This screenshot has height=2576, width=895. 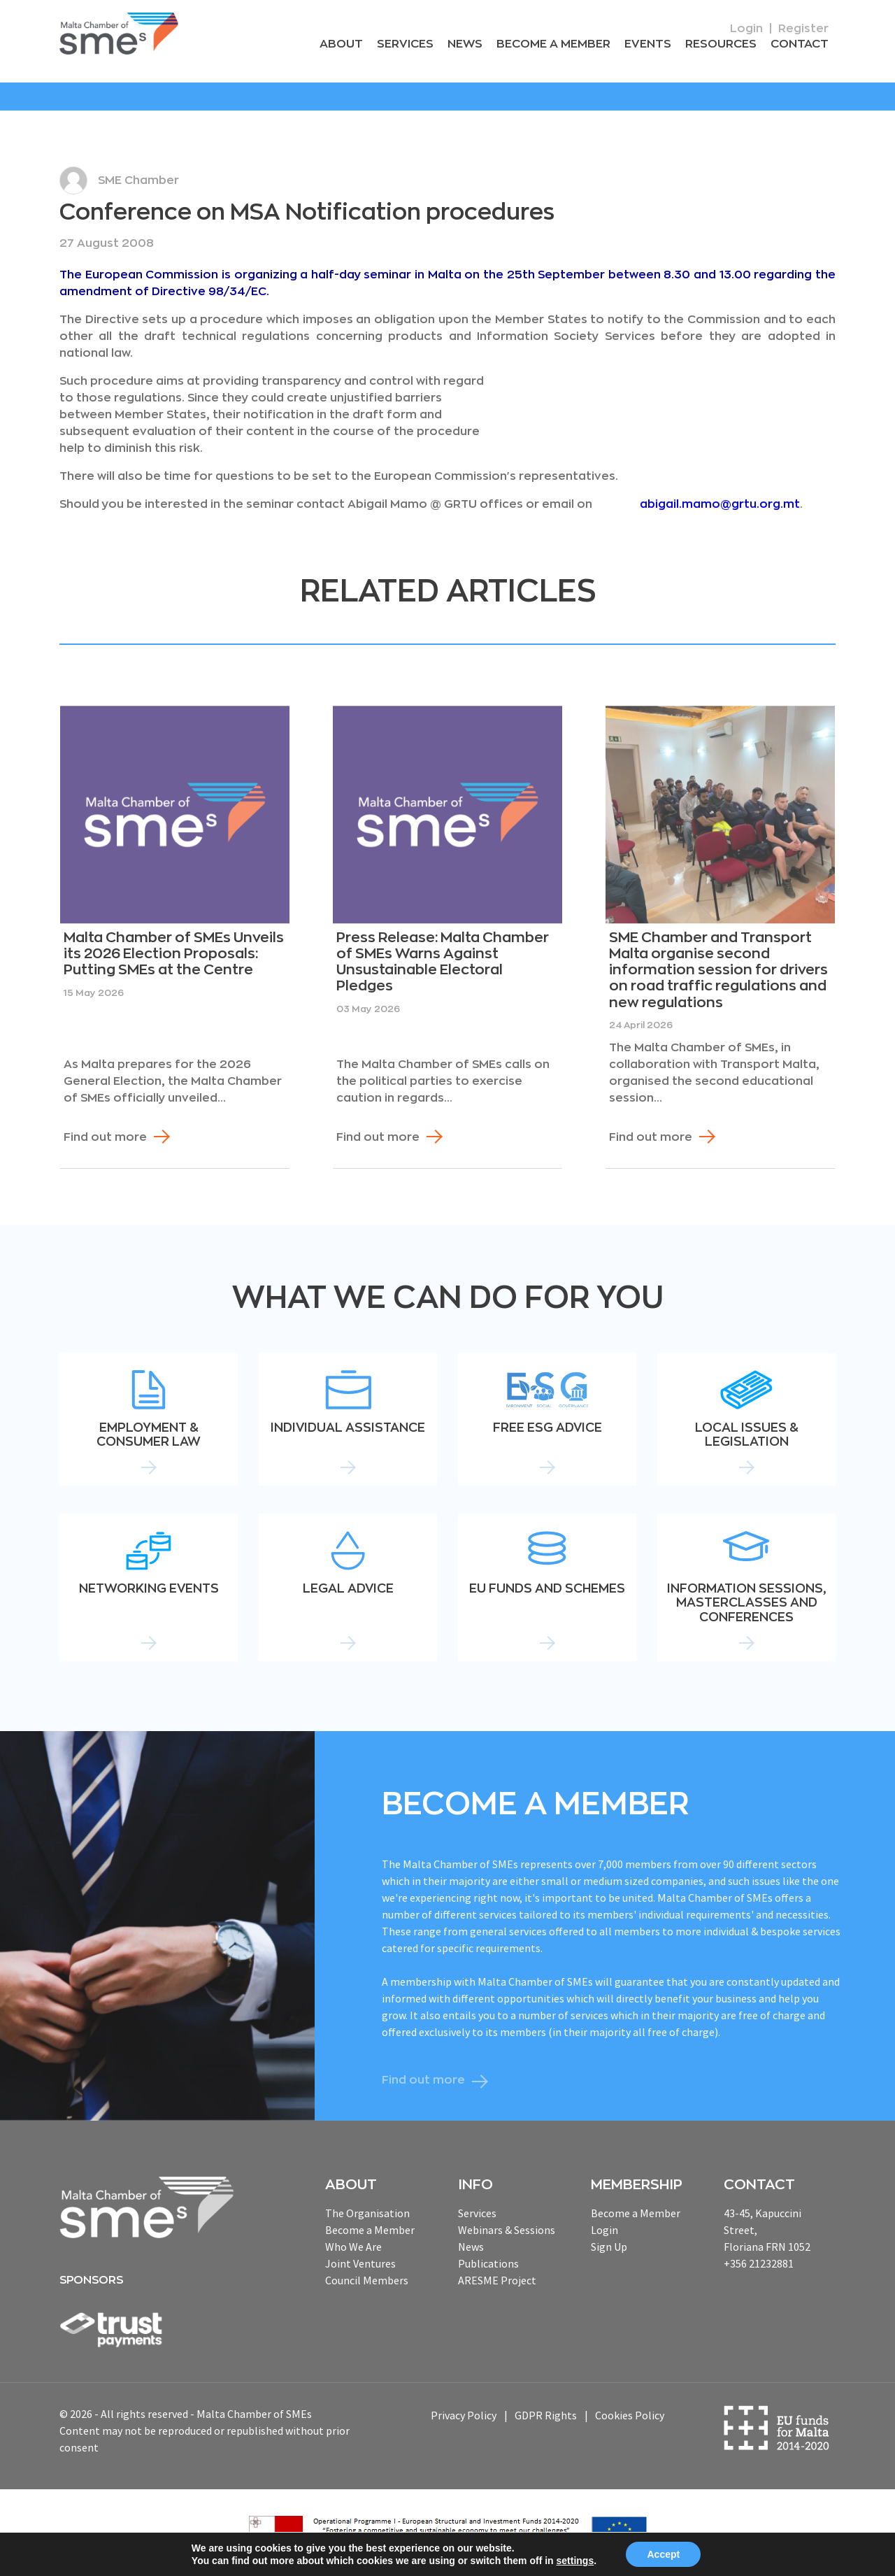 What do you see at coordinates (546, 2415) in the screenshot?
I see `GDPR Rights` at bounding box center [546, 2415].